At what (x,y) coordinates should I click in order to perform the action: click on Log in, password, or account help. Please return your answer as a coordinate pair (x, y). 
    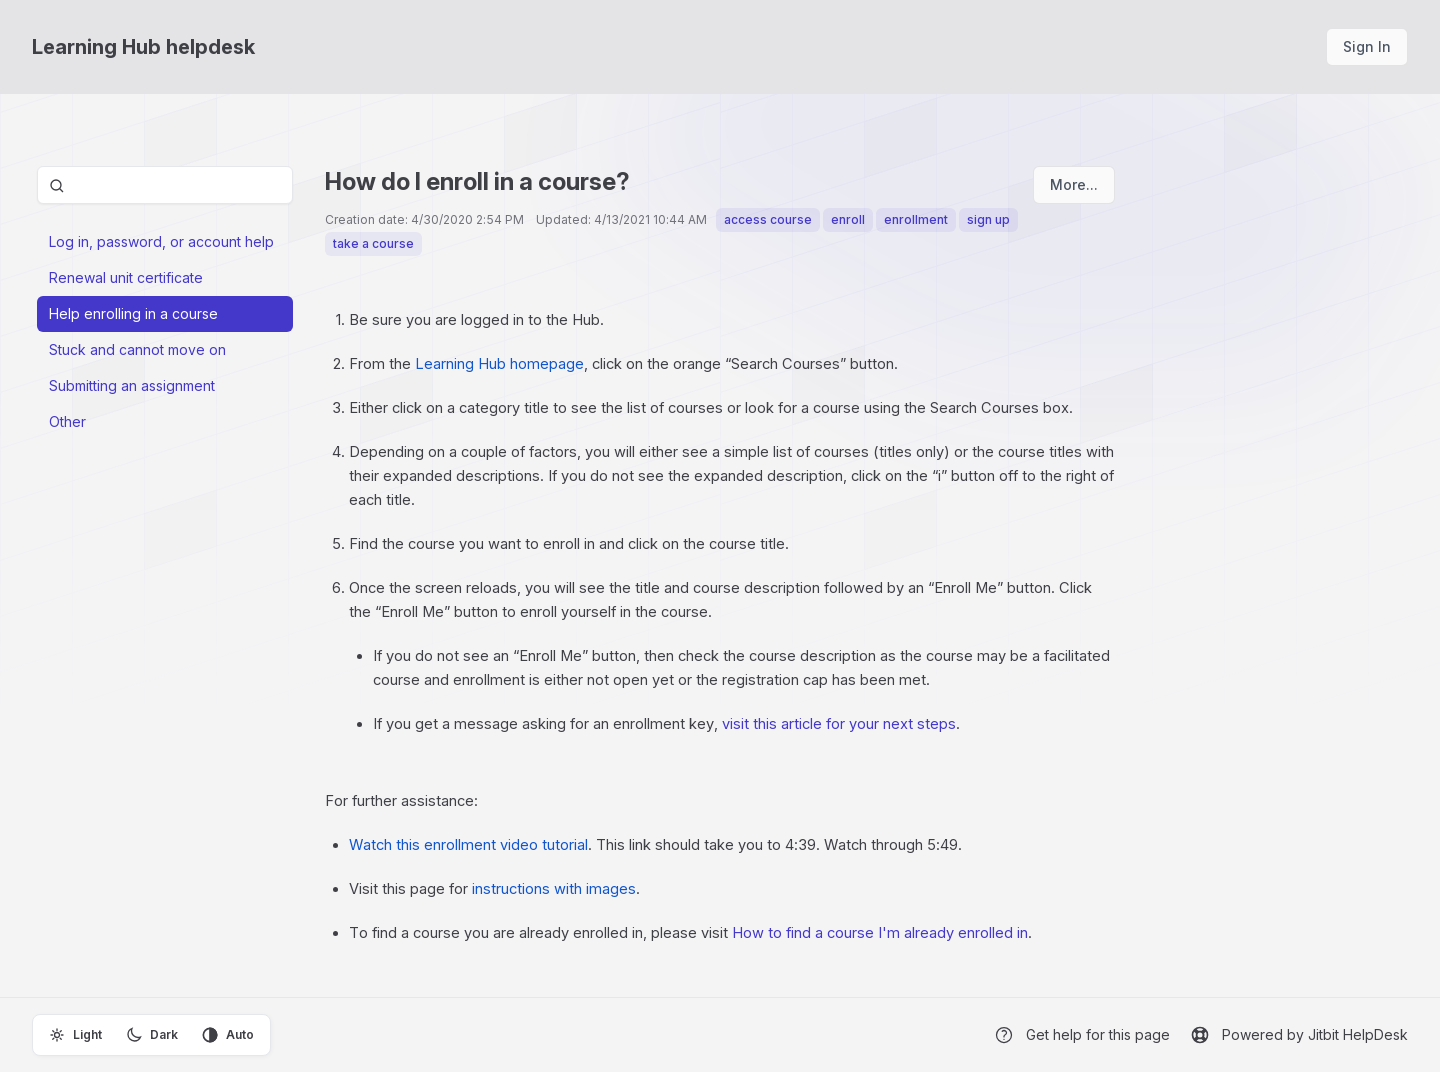
    Looking at the image, I should click on (161, 241).